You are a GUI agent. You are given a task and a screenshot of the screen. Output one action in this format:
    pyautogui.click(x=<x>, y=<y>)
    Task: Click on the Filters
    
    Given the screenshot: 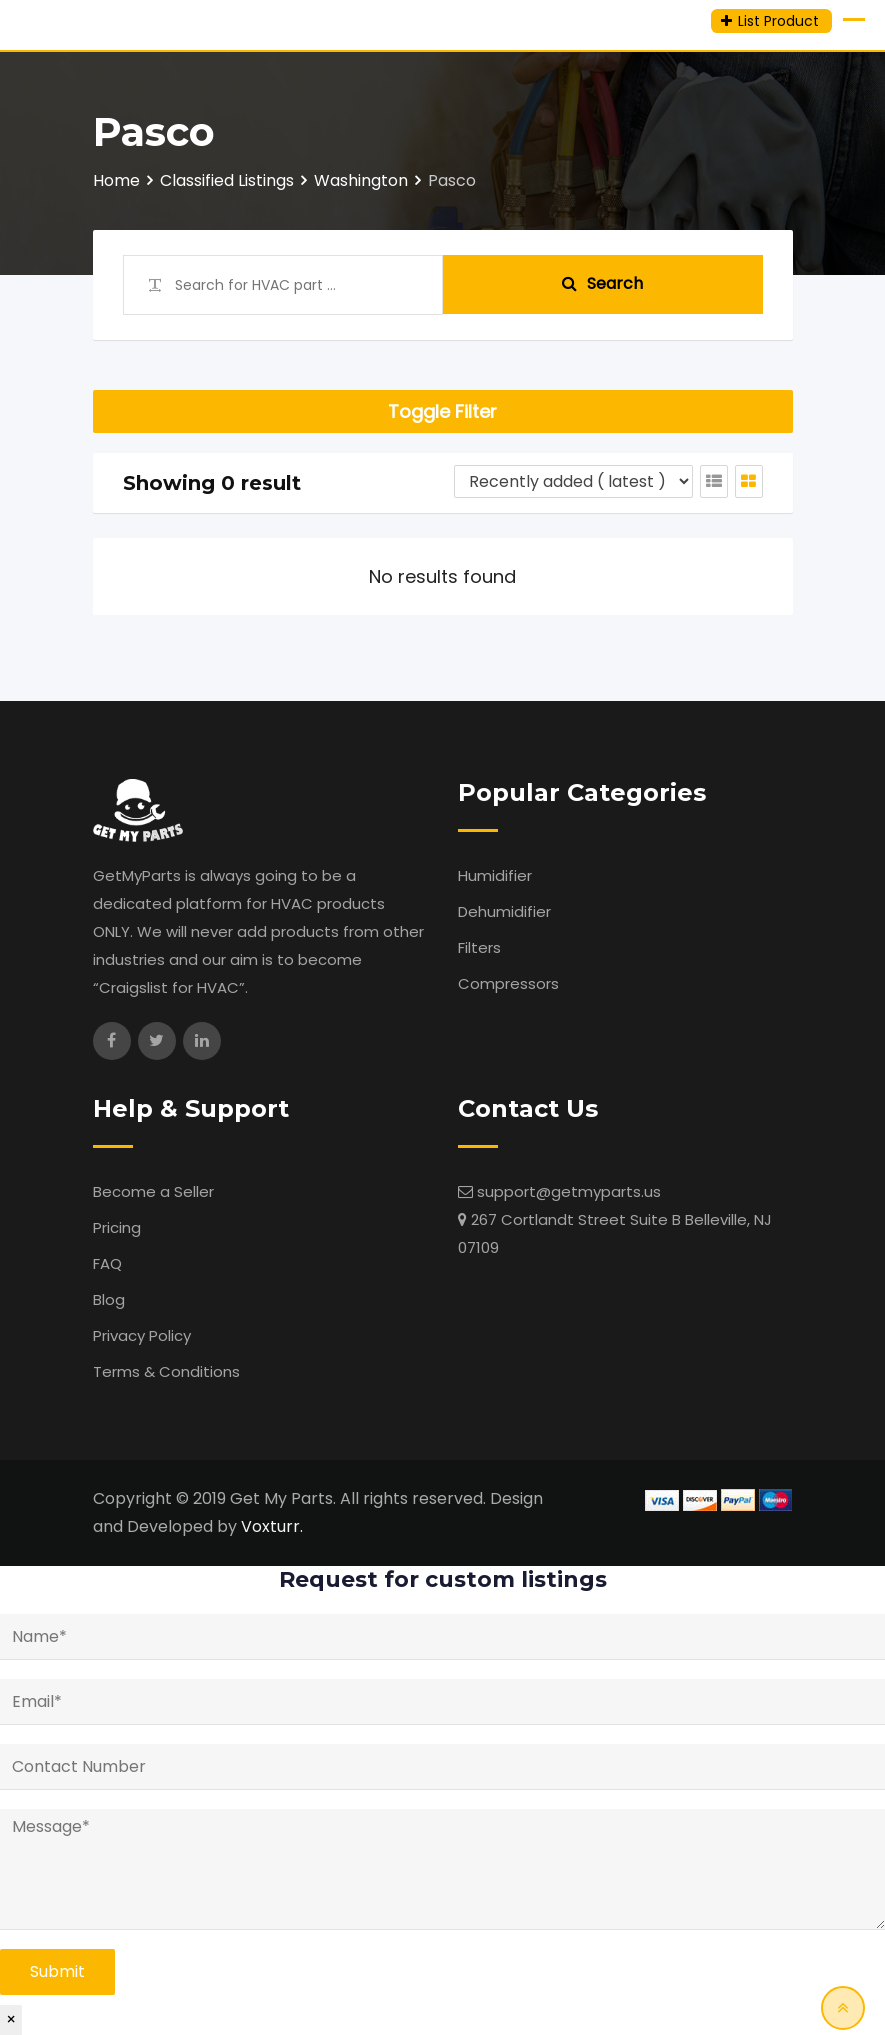 What is the action you would take?
    pyautogui.click(x=479, y=947)
    